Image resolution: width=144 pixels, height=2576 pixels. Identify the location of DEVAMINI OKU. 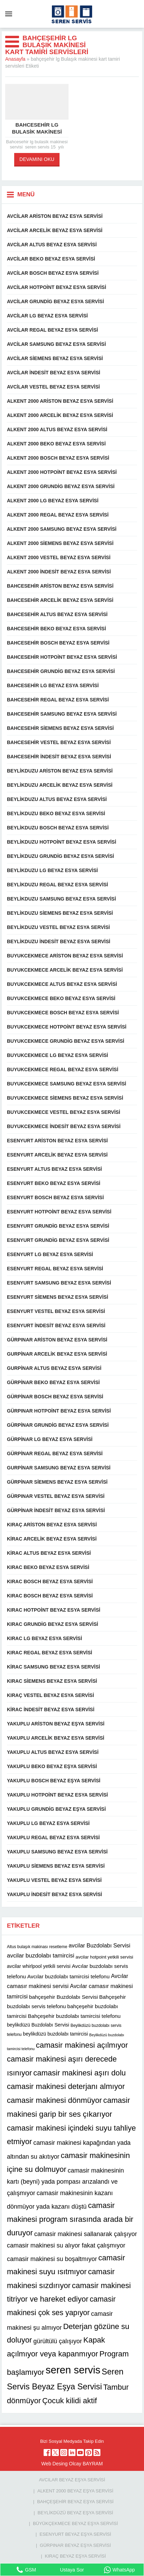
(36, 159).